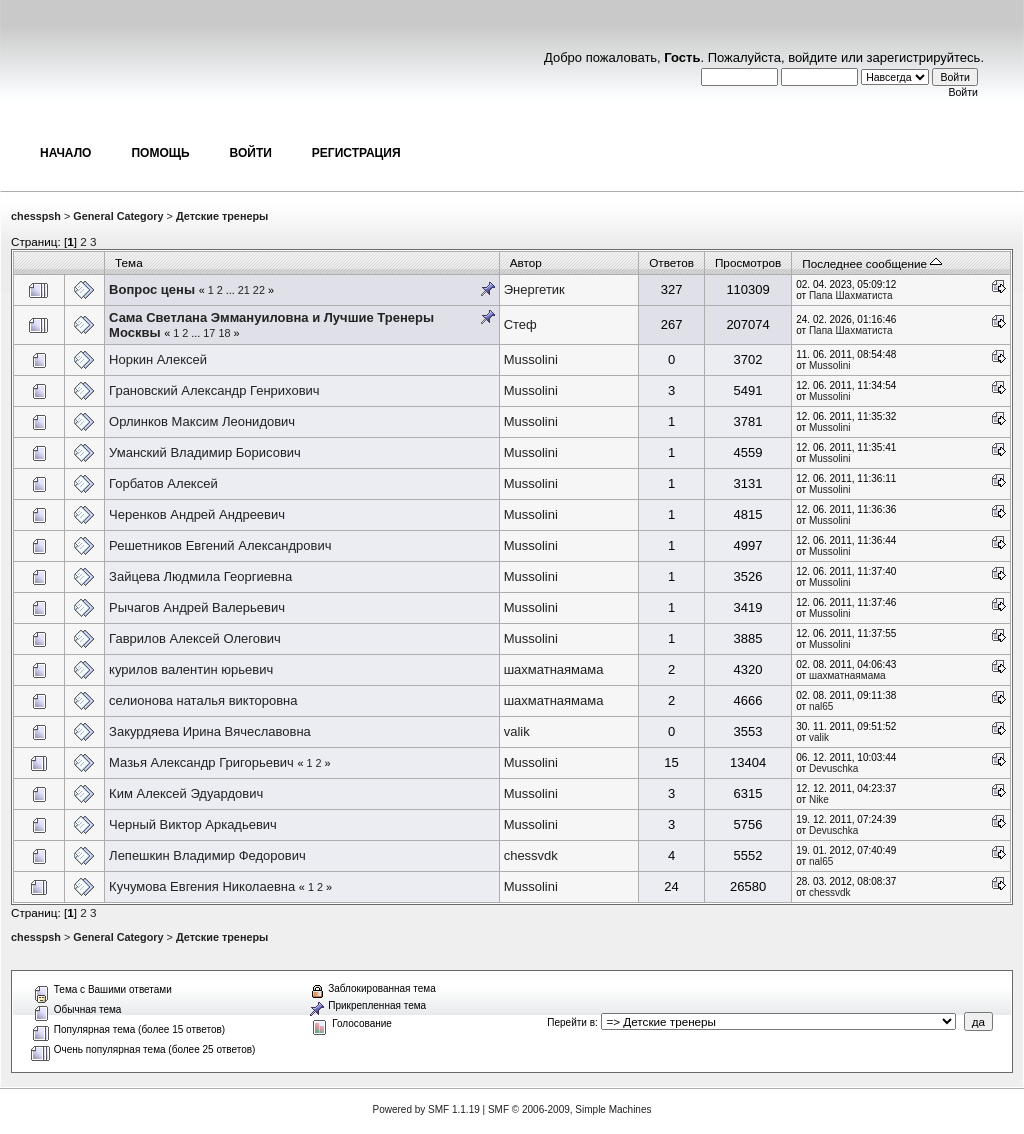  Describe the element at coordinates (197, 607) in the screenshot. I see `Рычагов Андрей Валерьевич` at that location.